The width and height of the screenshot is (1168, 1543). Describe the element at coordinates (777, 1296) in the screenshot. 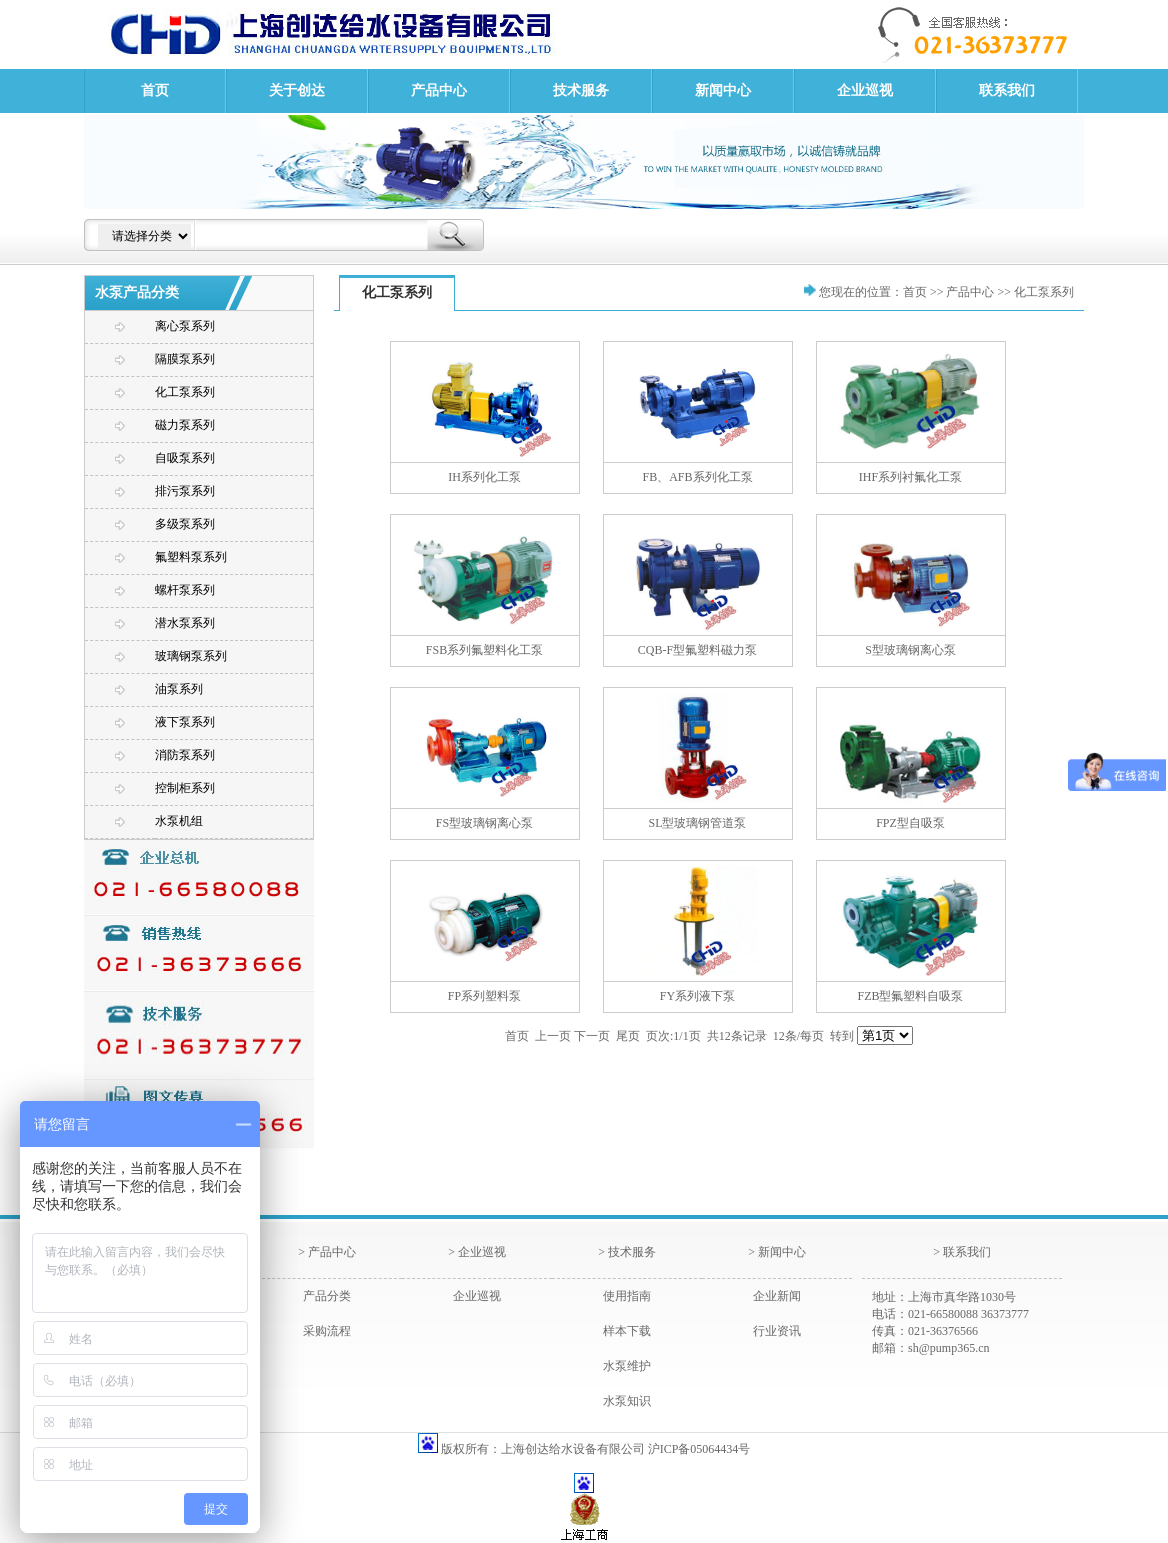

I see `企业新闻` at that location.